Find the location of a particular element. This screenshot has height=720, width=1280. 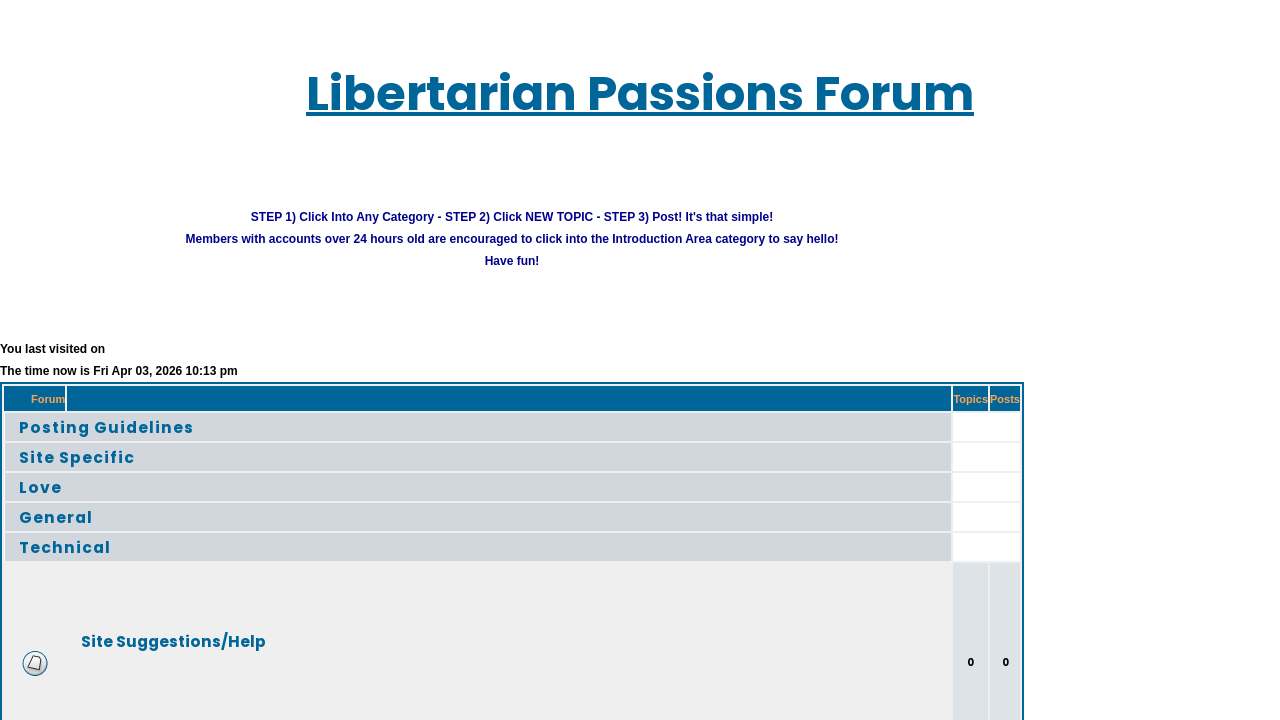

Love is located at coordinates (29, 475).